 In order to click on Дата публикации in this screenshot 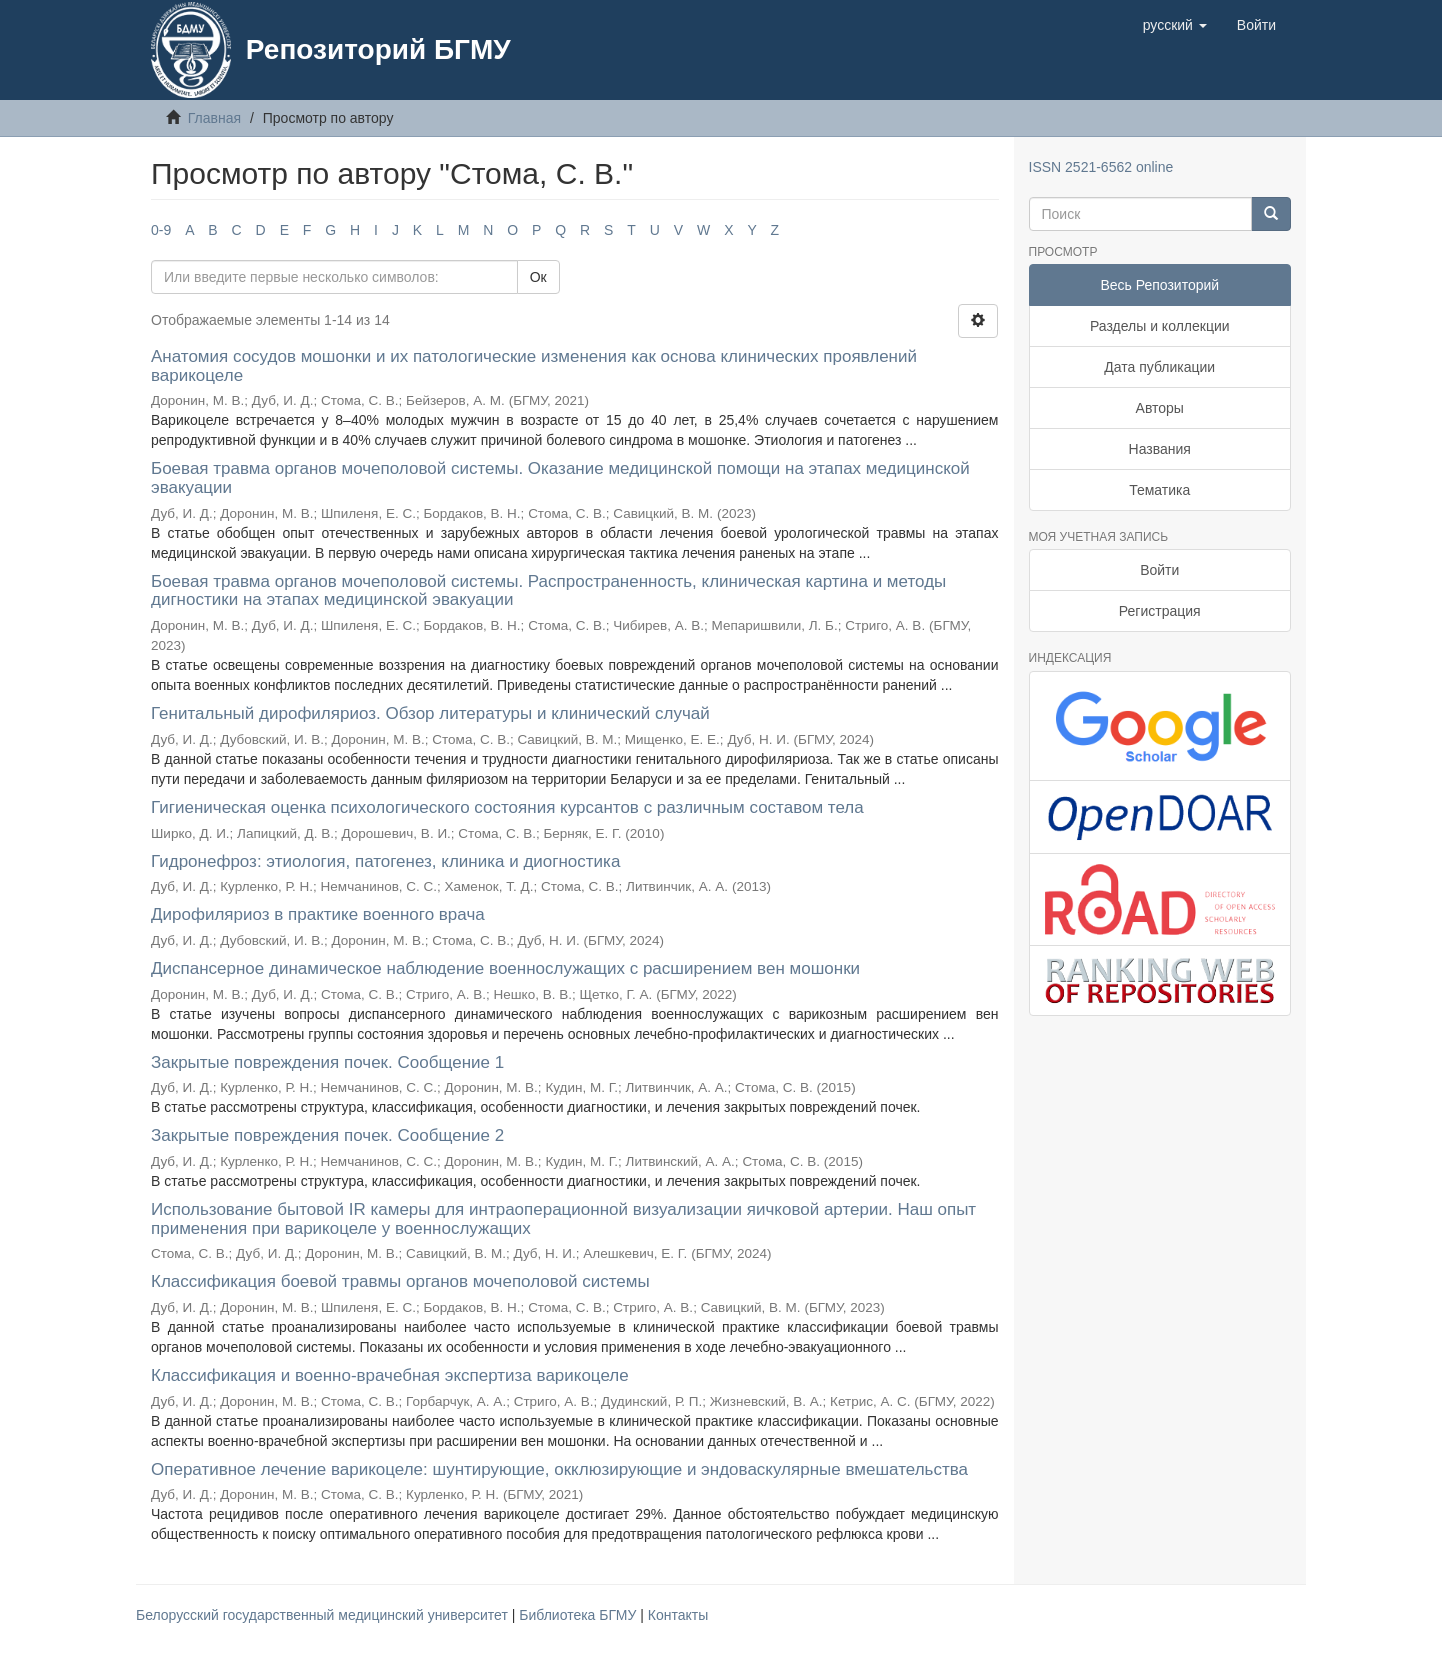, I will do `click(1159, 367)`.